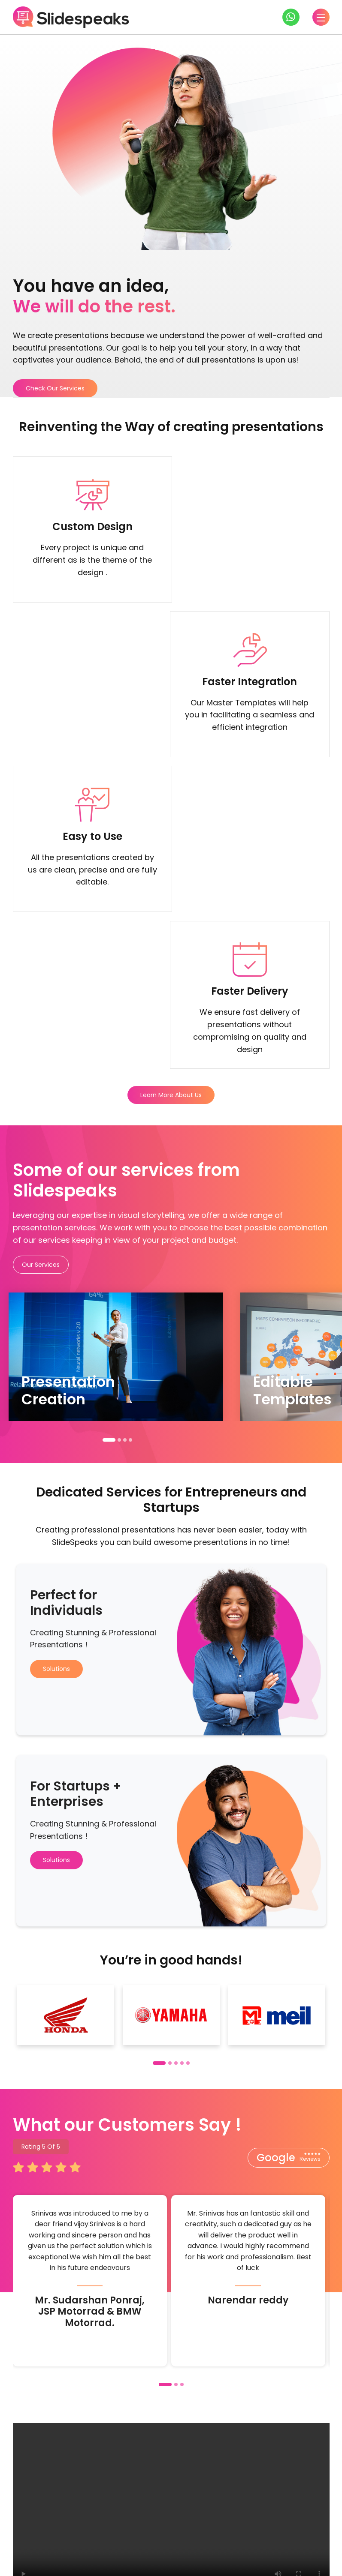 The width and height of the screenshot is (342, 2576). I want to click on Get in touch with us, so click(62, 2471).